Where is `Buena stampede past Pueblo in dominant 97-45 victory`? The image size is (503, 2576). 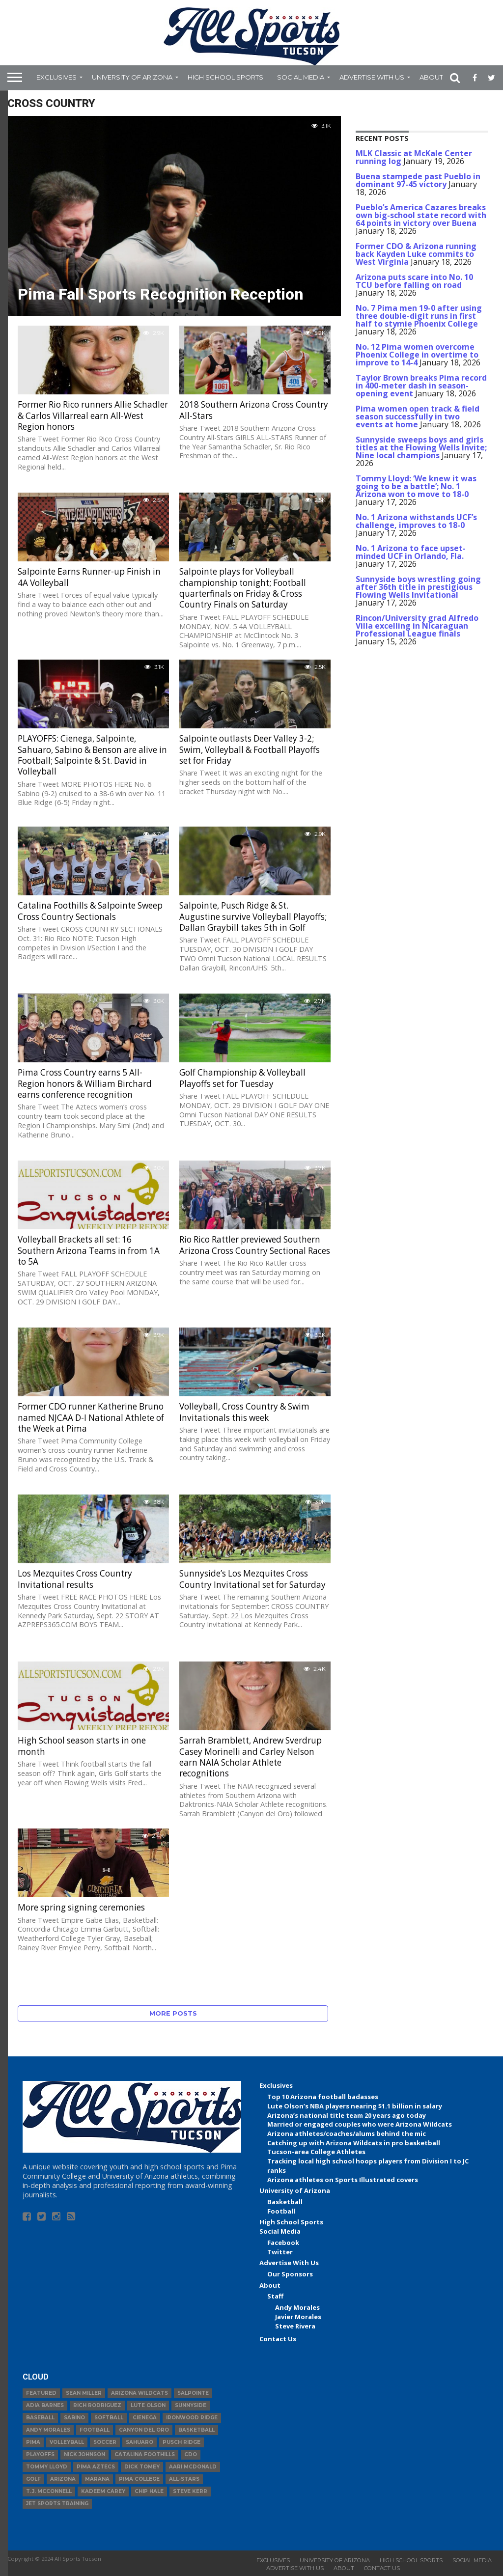 Buena stampede past Pueblo in dominant 97-45 victory is located at coordinates (418, 180).